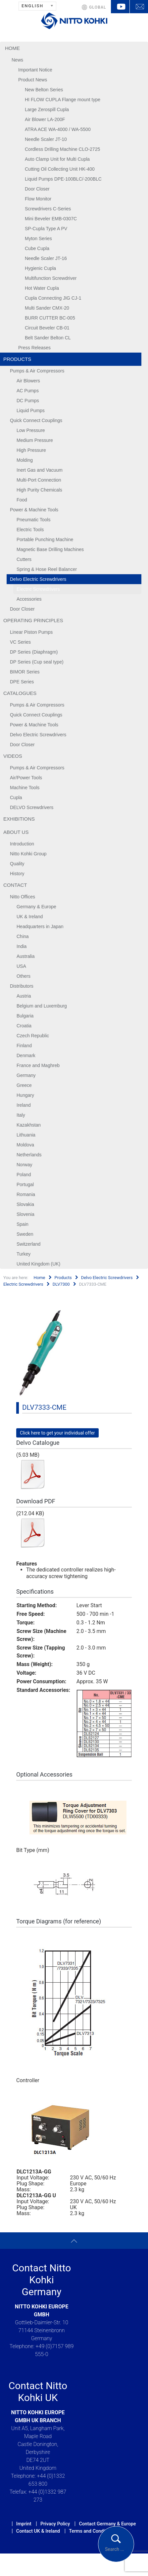  Describe the element at coordinates (50, 318) in the screenshot. I see `BURR CUTTER BC-005` at that location.